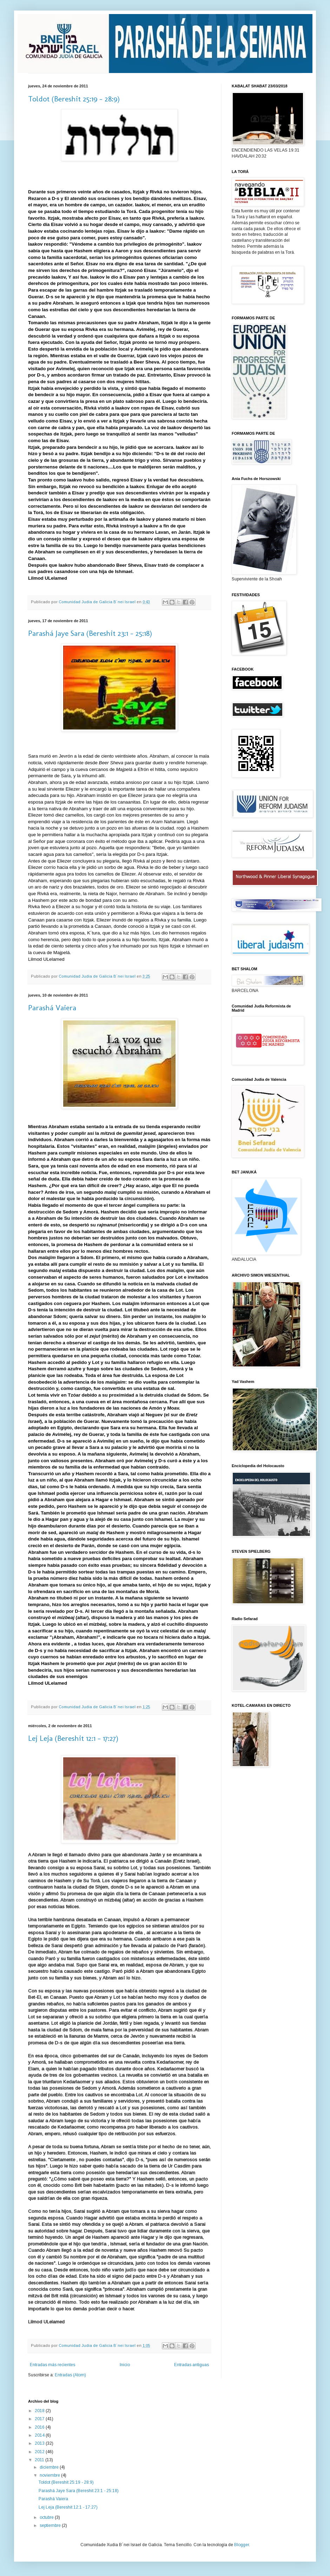 This screenshot has height=2576, width=330. I want to click on Blogger, so click(241, 2544).